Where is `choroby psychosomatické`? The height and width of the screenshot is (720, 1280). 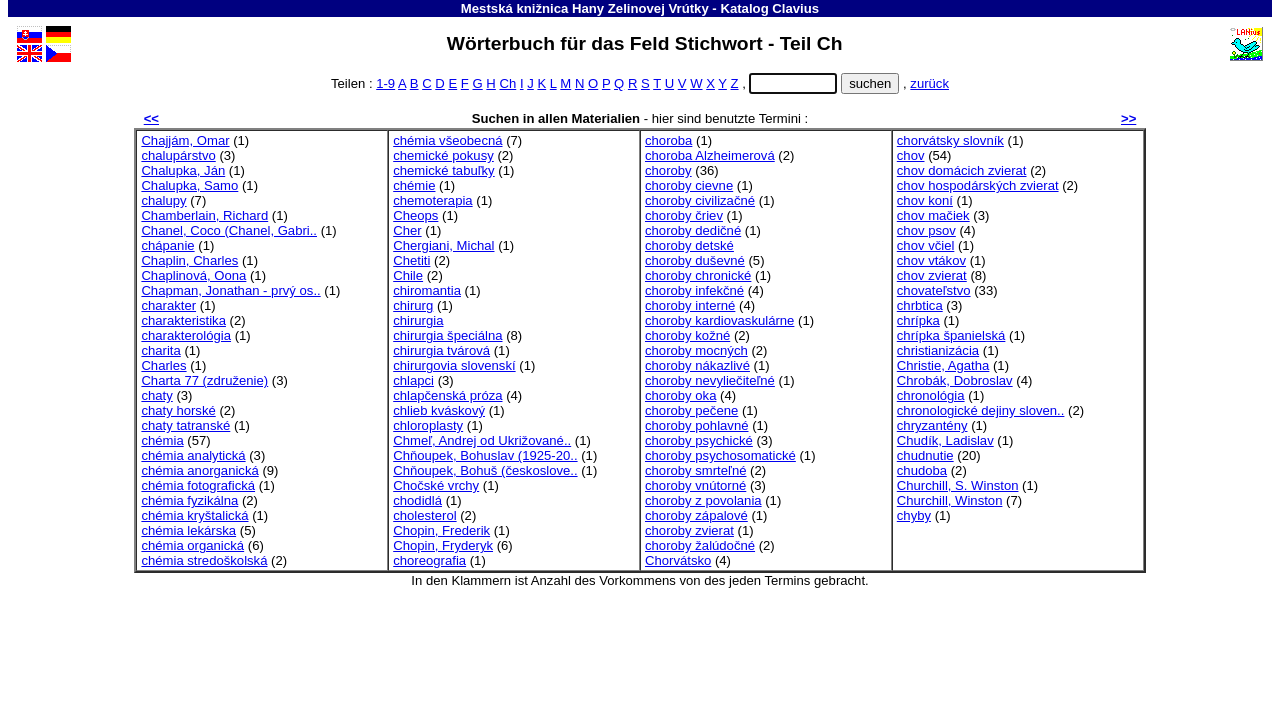
choroby psychosomatické is located at coordinates (720, 455).